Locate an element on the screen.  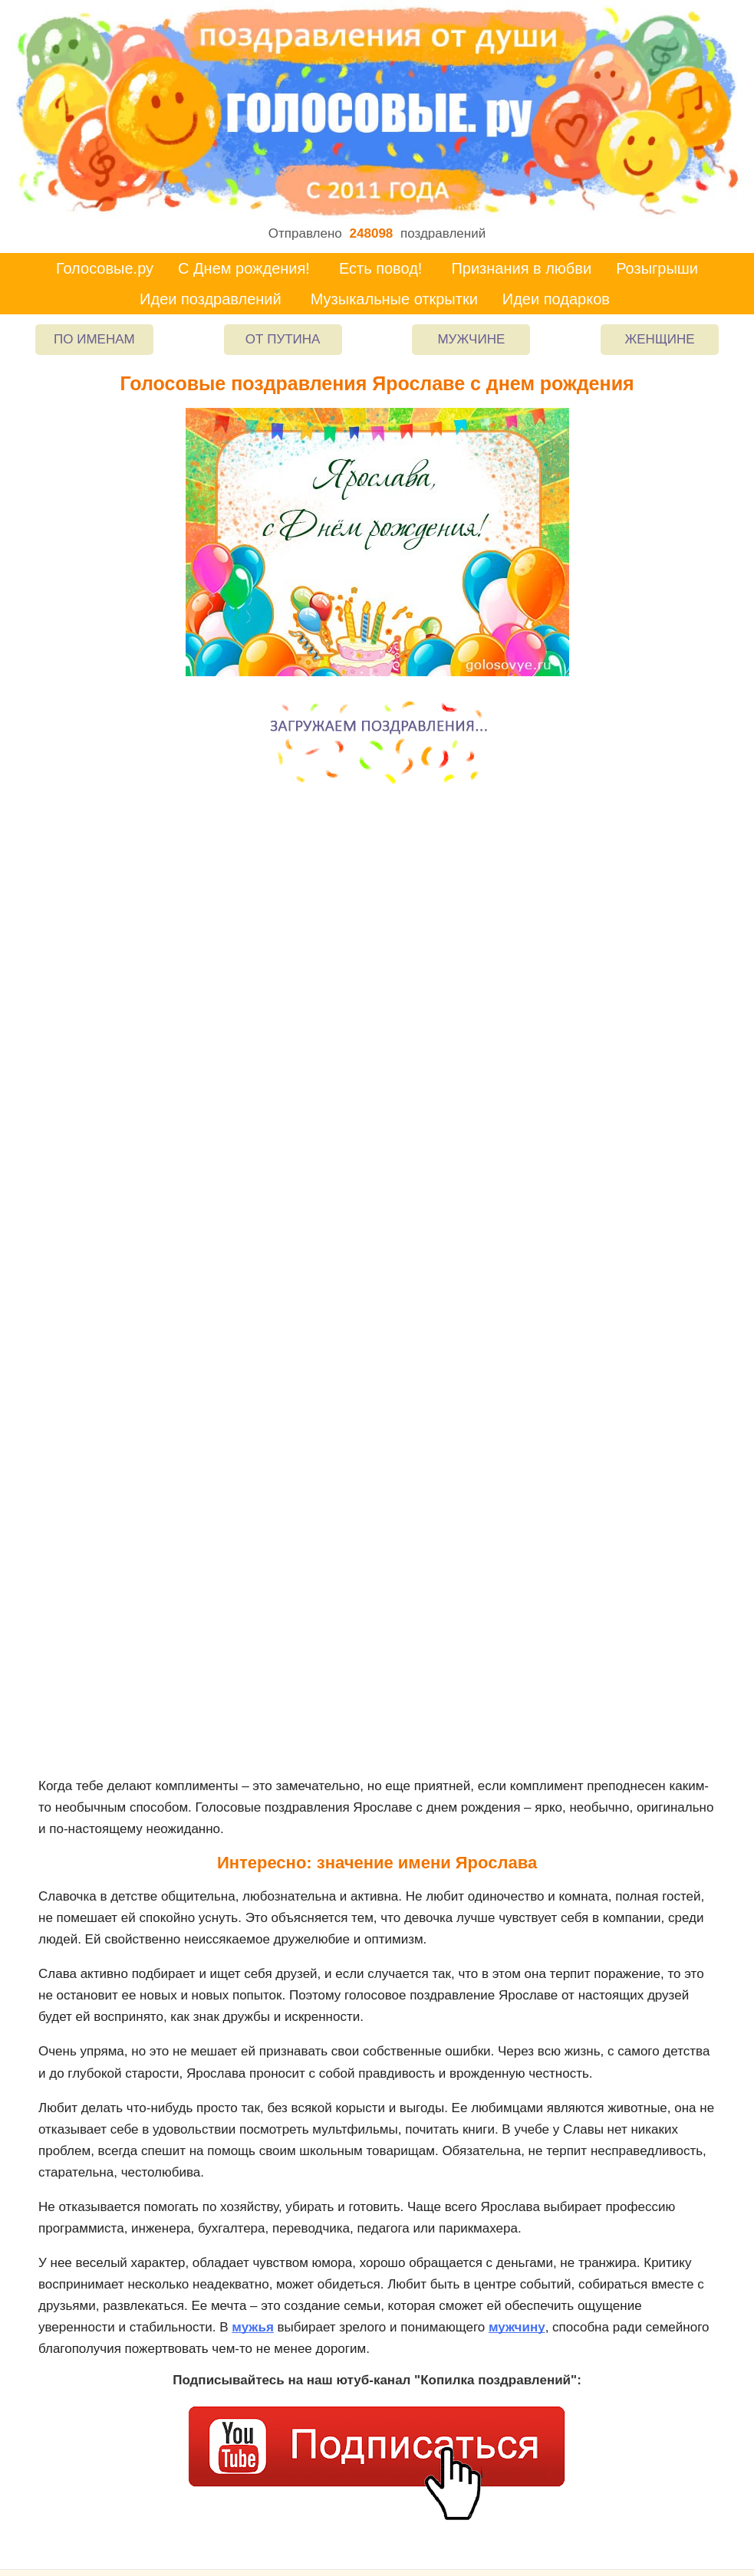
С Днем рождения! is located at coordinates (244, 268).